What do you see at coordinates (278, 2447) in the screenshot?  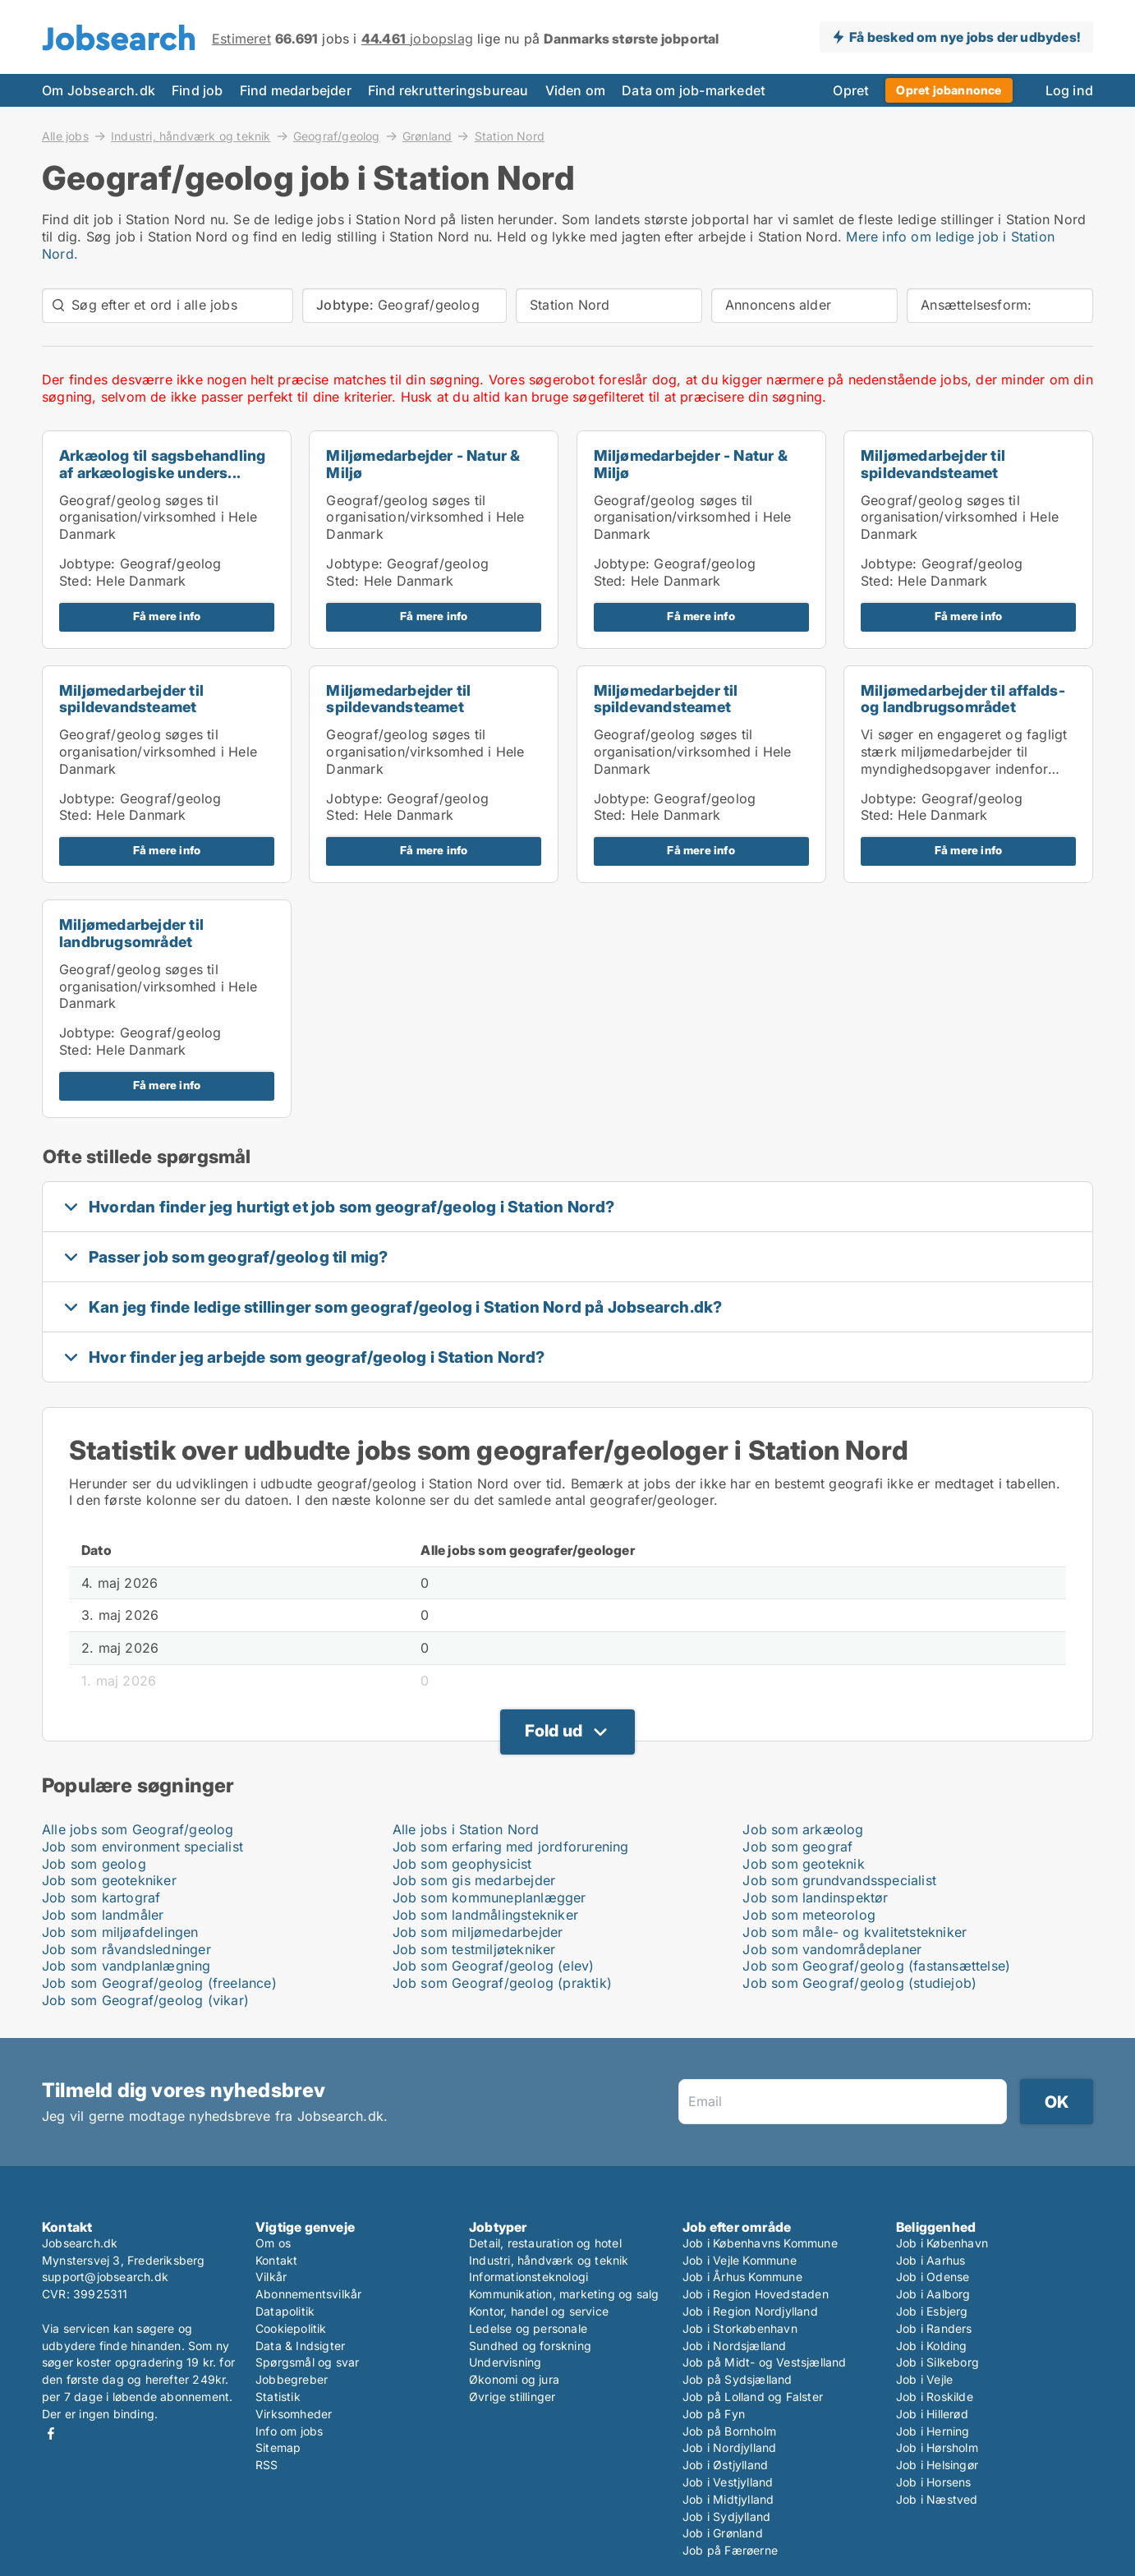 I see `Sitemap` at bounding box center [278, 2447].